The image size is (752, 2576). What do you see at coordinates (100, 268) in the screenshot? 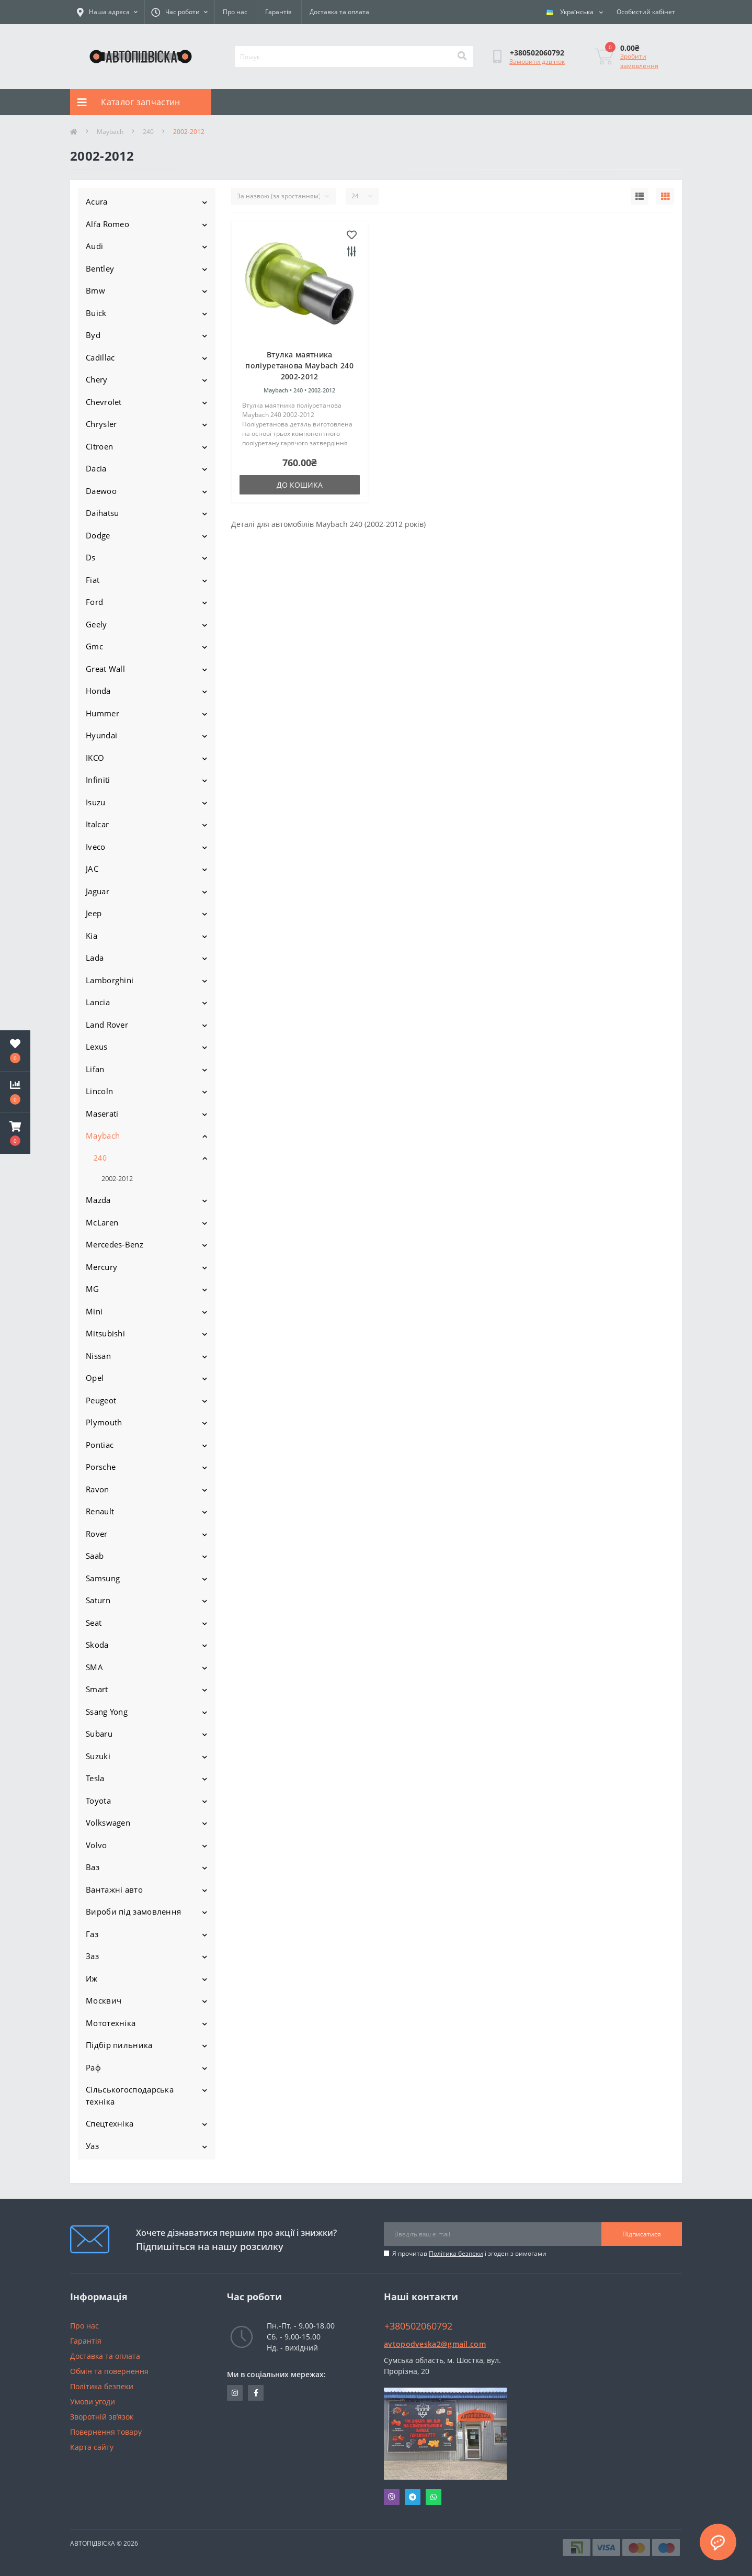
I see `Bentley` at bounding box center [100, 268].